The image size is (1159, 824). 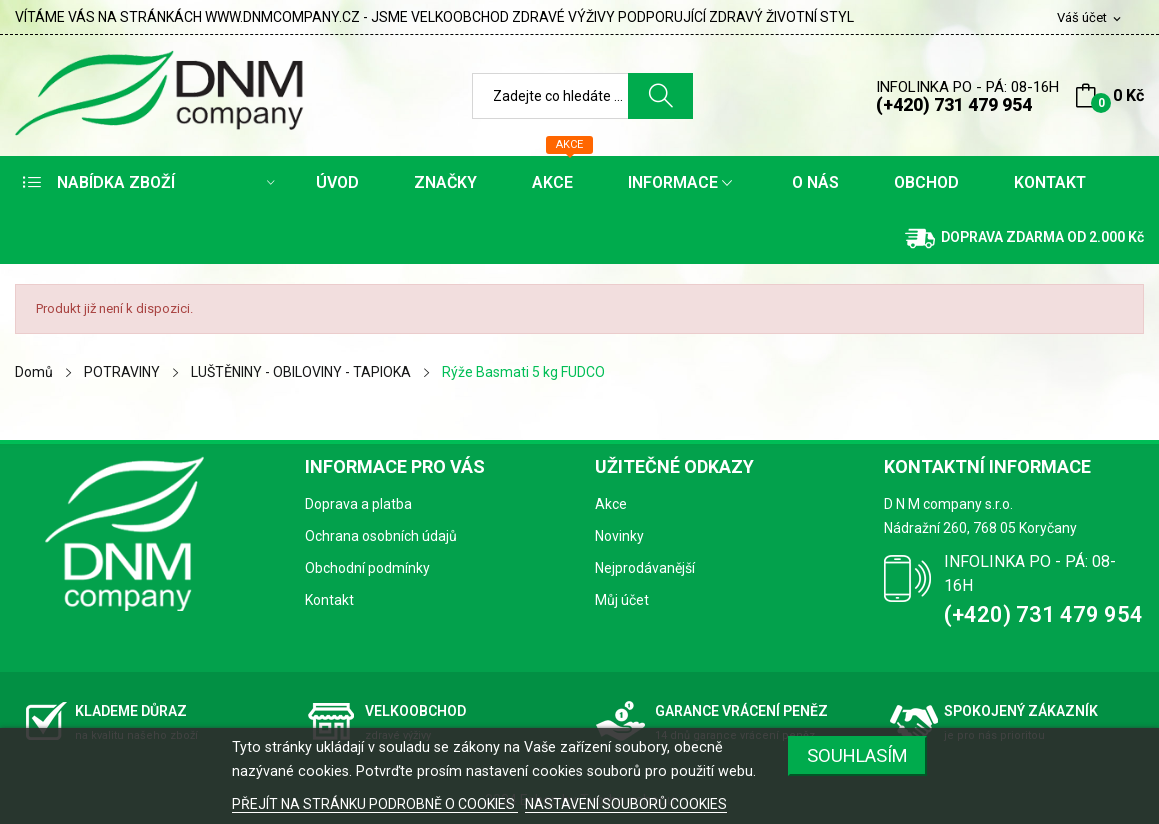 What do you see at coordinates (358, 504) in the screenshot?
I see `Doprava a platba` at bounding box center [358, 504].